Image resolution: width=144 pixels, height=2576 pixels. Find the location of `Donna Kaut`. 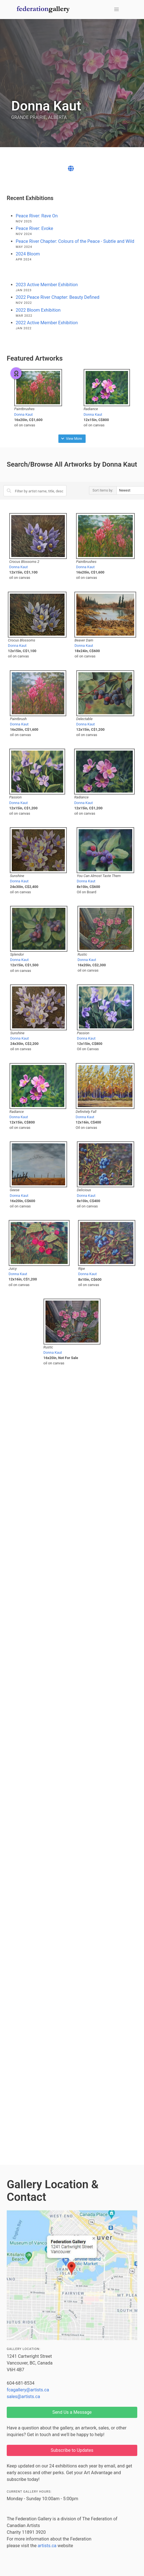

Donna Kaut is located at coordinates (23, 414).